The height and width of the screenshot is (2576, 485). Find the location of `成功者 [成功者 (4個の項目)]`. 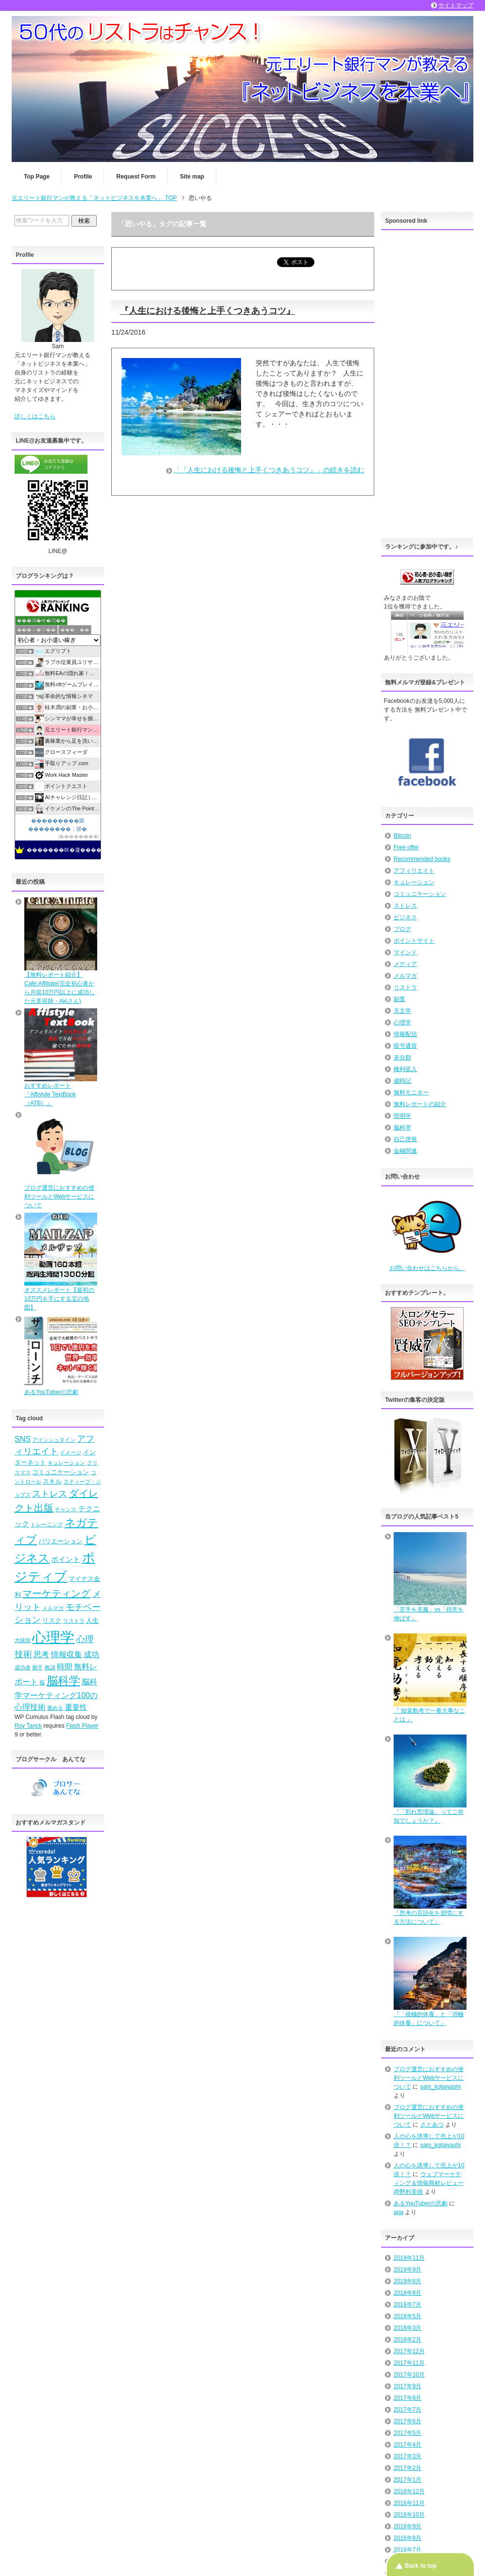

成功者 [成功者 (4個の項目)] is located at coordinates (23, 1667).